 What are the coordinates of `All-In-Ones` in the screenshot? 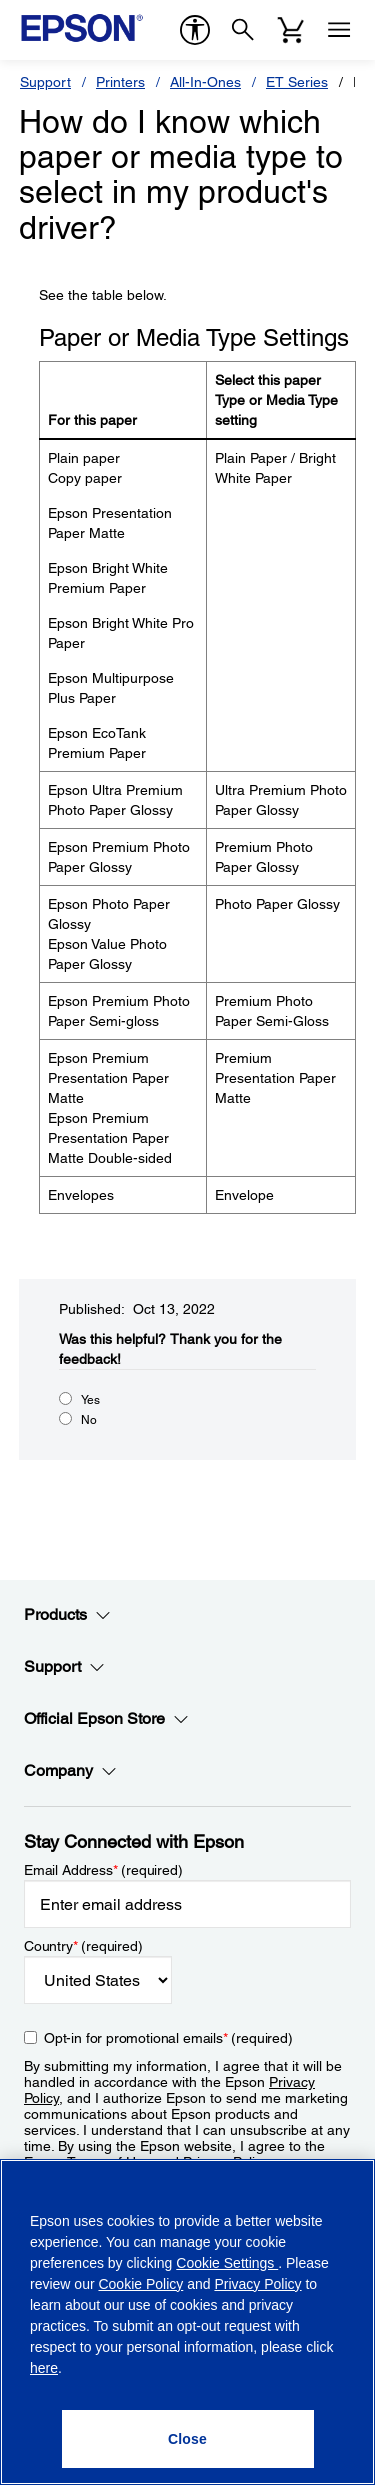 It's located at (205, 82).